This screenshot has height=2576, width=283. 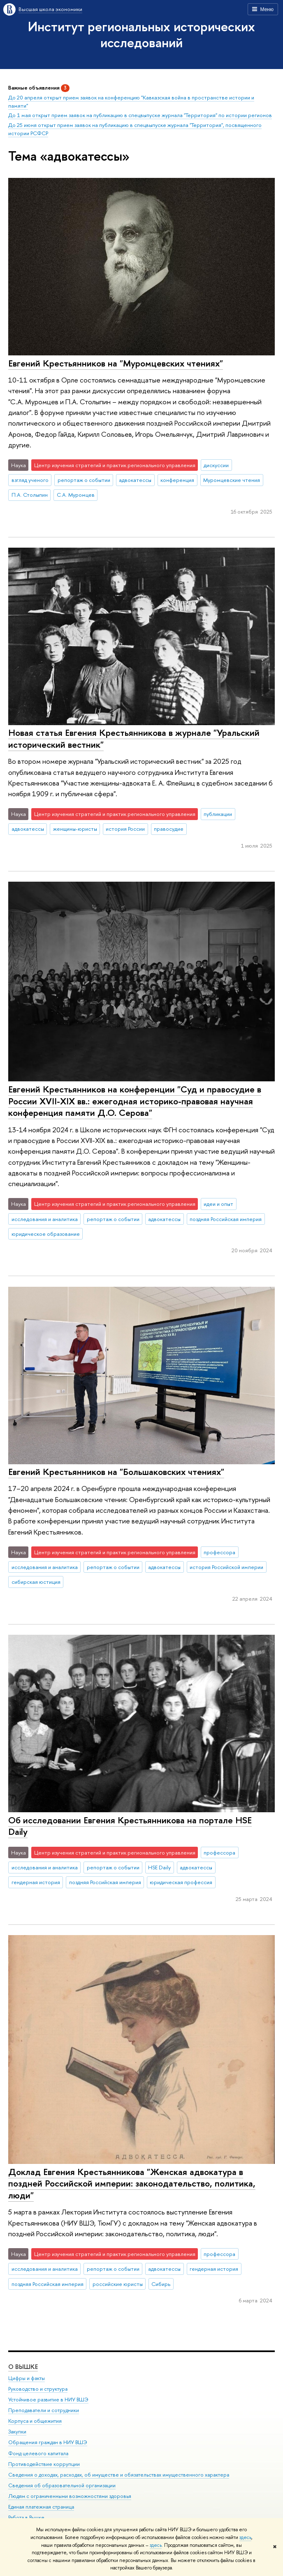 What do you see at coordinates (141, 34) in the screenshot?
I see `Институт региональных исторических исследований` at bounding box center [141, 34].